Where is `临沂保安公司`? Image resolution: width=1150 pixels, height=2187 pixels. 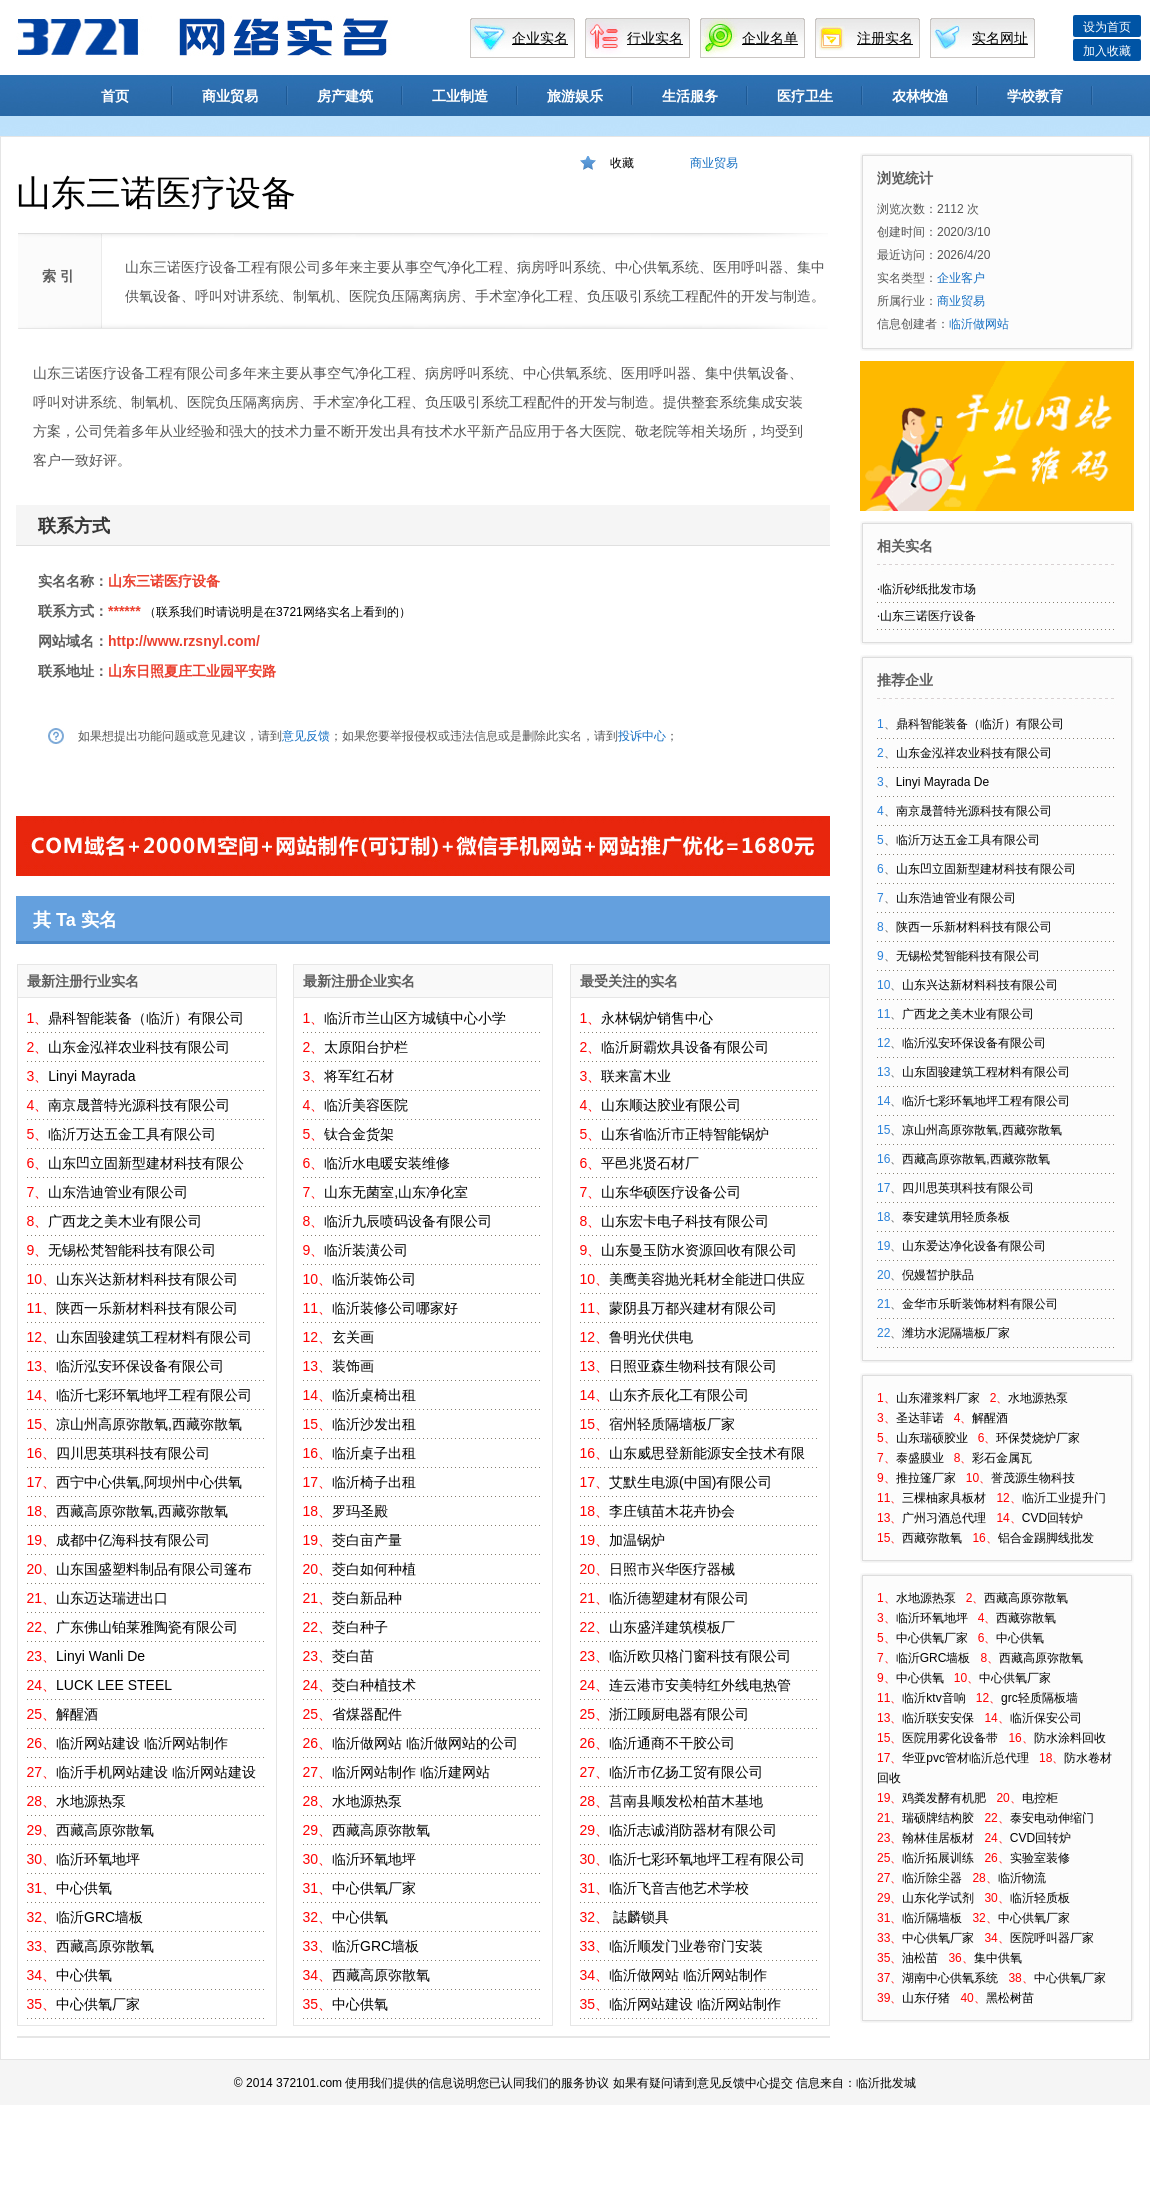
临沂保安公司 is located at coordinates (1046, 1718).